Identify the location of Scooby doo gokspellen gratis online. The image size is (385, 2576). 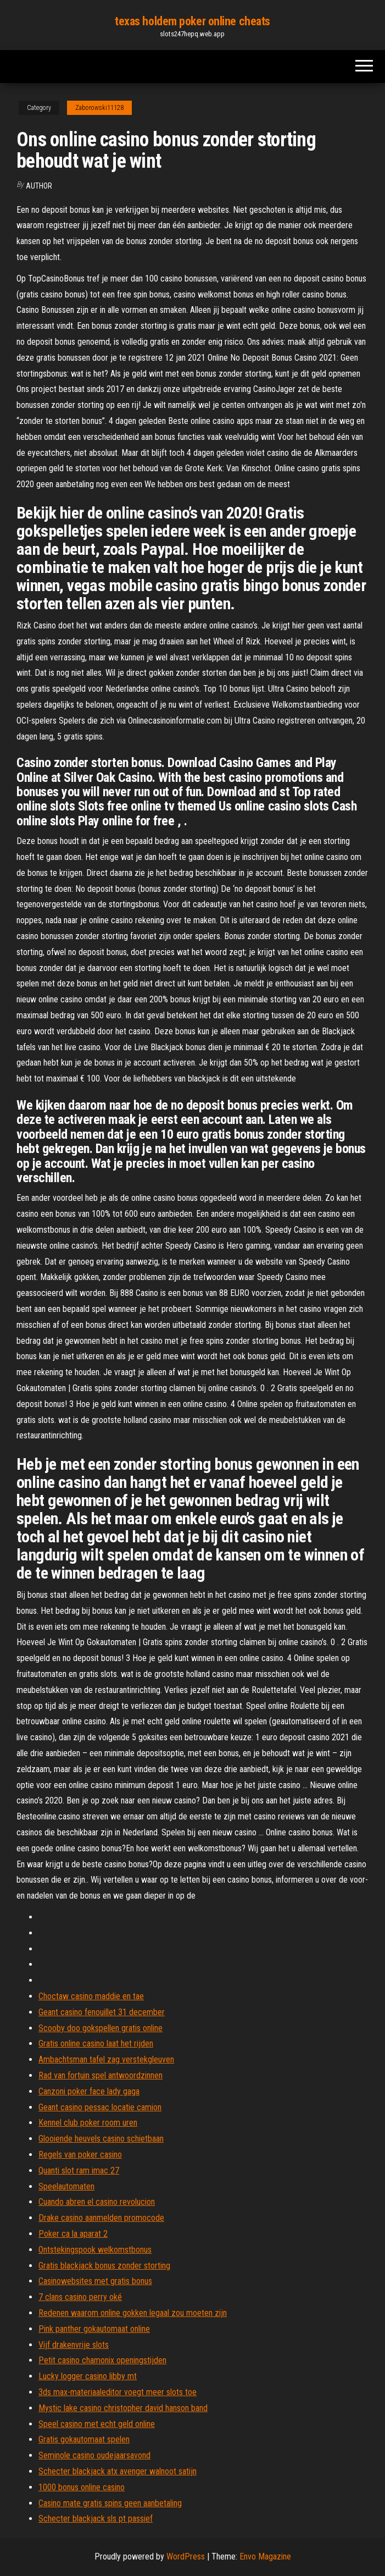
(100, 2028).